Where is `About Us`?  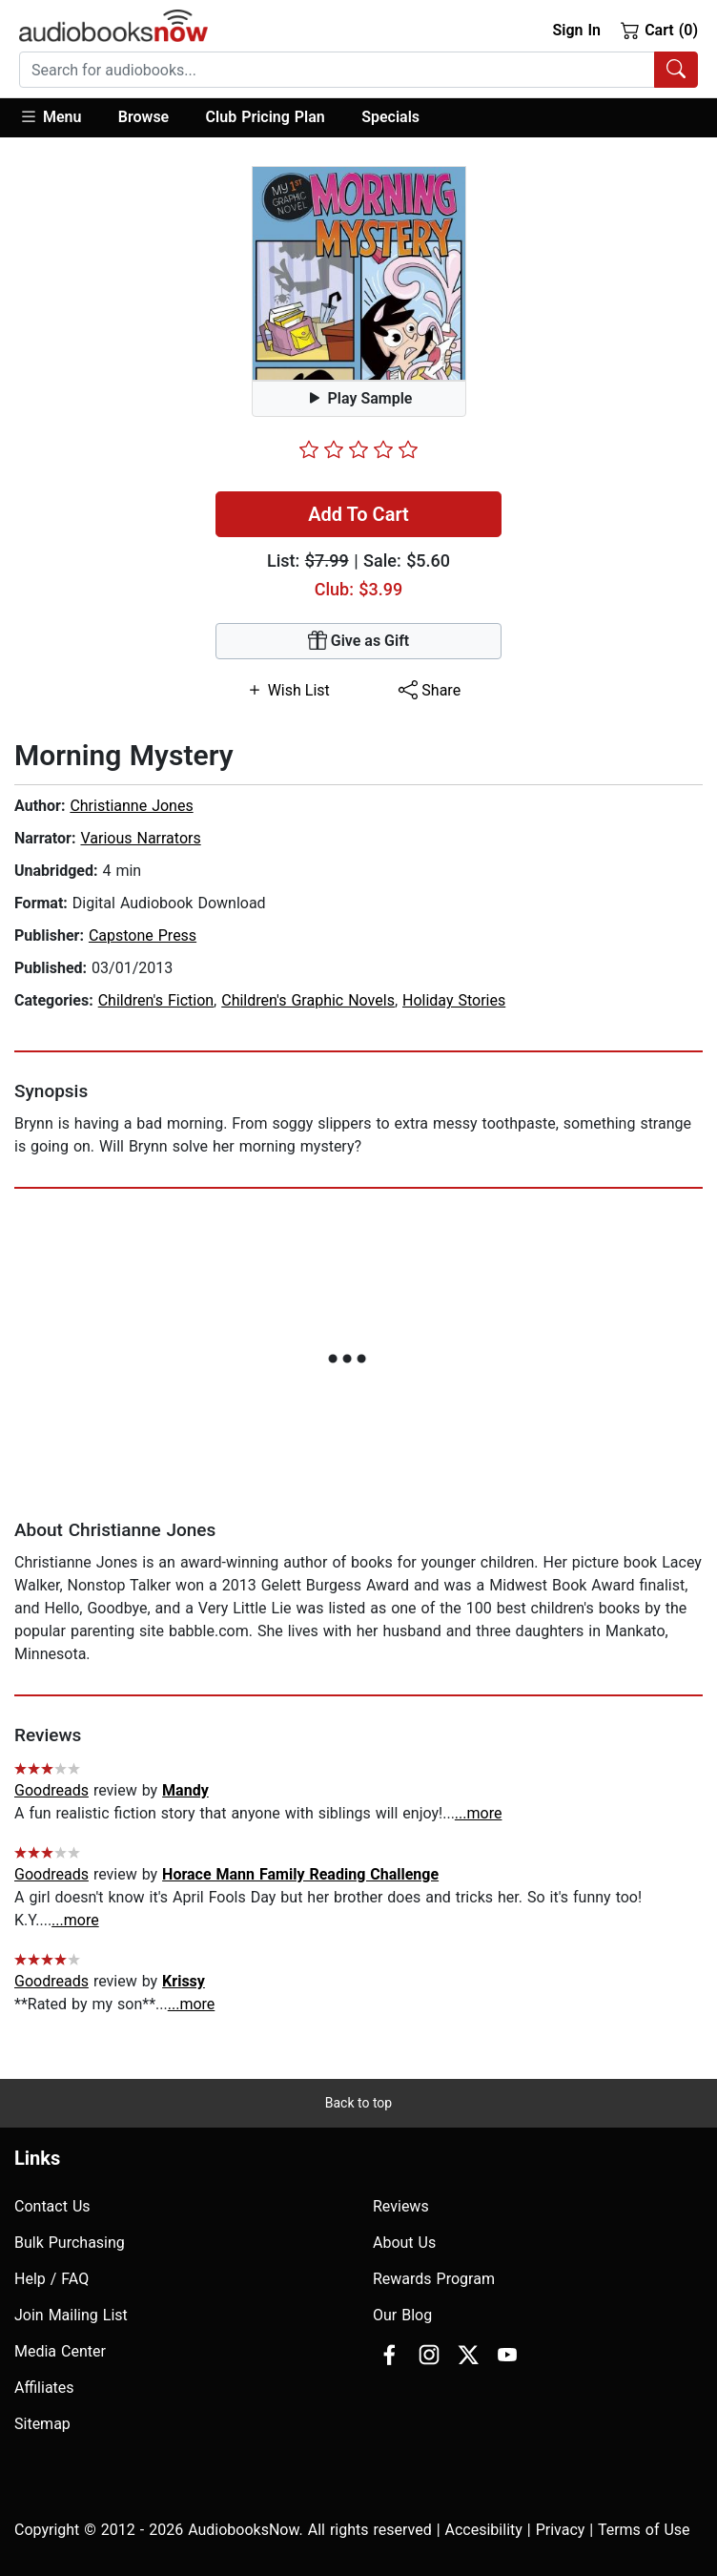 About Us is located at coordinates (404, 2242).